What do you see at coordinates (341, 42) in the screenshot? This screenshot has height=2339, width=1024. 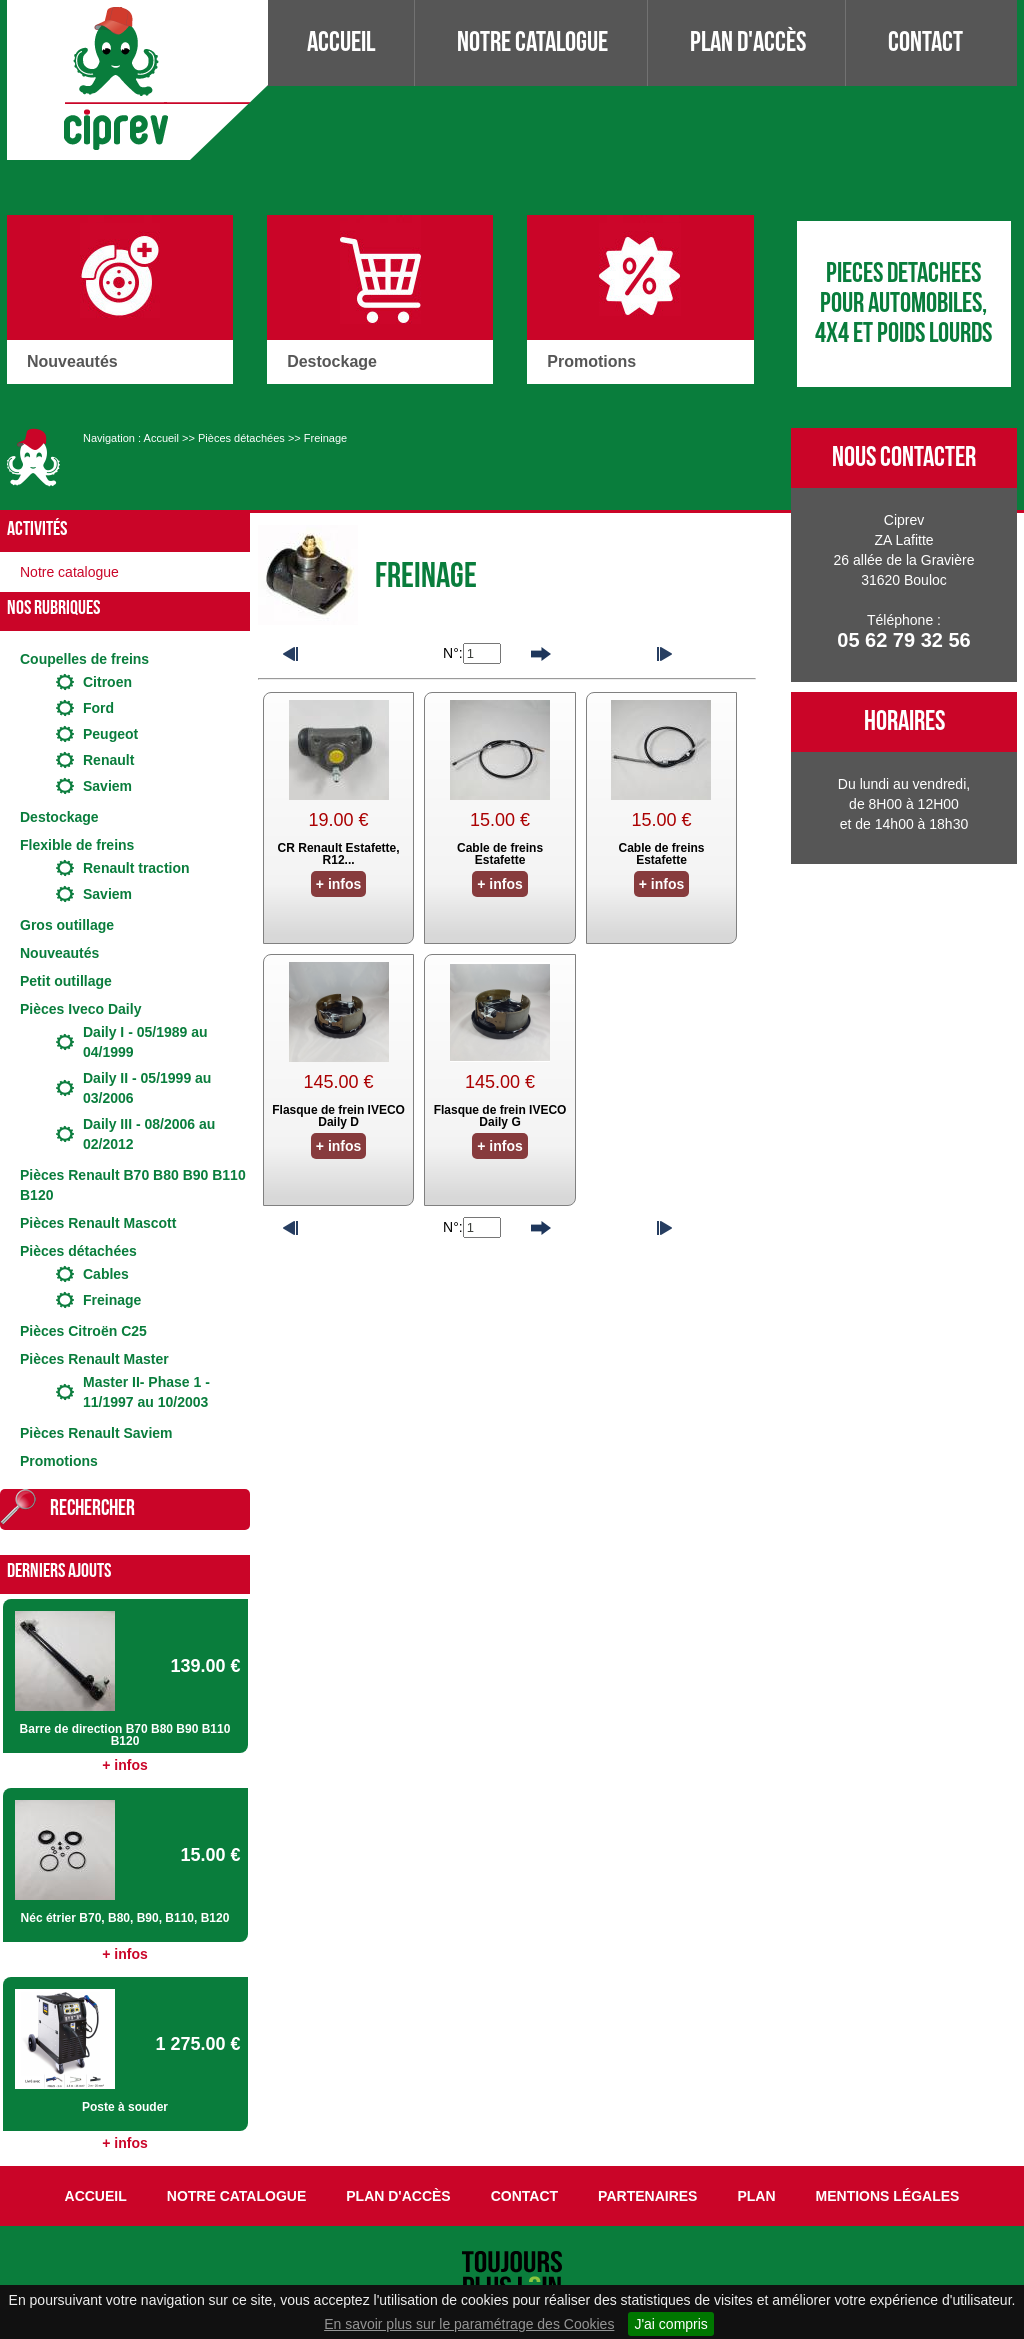 I see `Accueil` at bounding box center [341, 42].